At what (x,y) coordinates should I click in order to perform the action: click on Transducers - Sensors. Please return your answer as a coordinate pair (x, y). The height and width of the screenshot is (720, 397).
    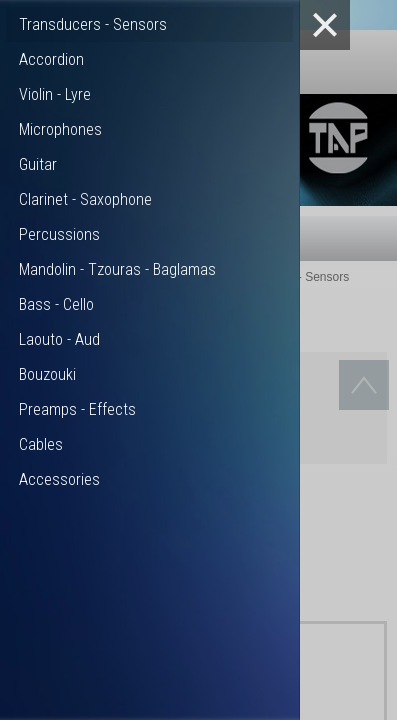
    Looking at the image, I should click on (93, 24).